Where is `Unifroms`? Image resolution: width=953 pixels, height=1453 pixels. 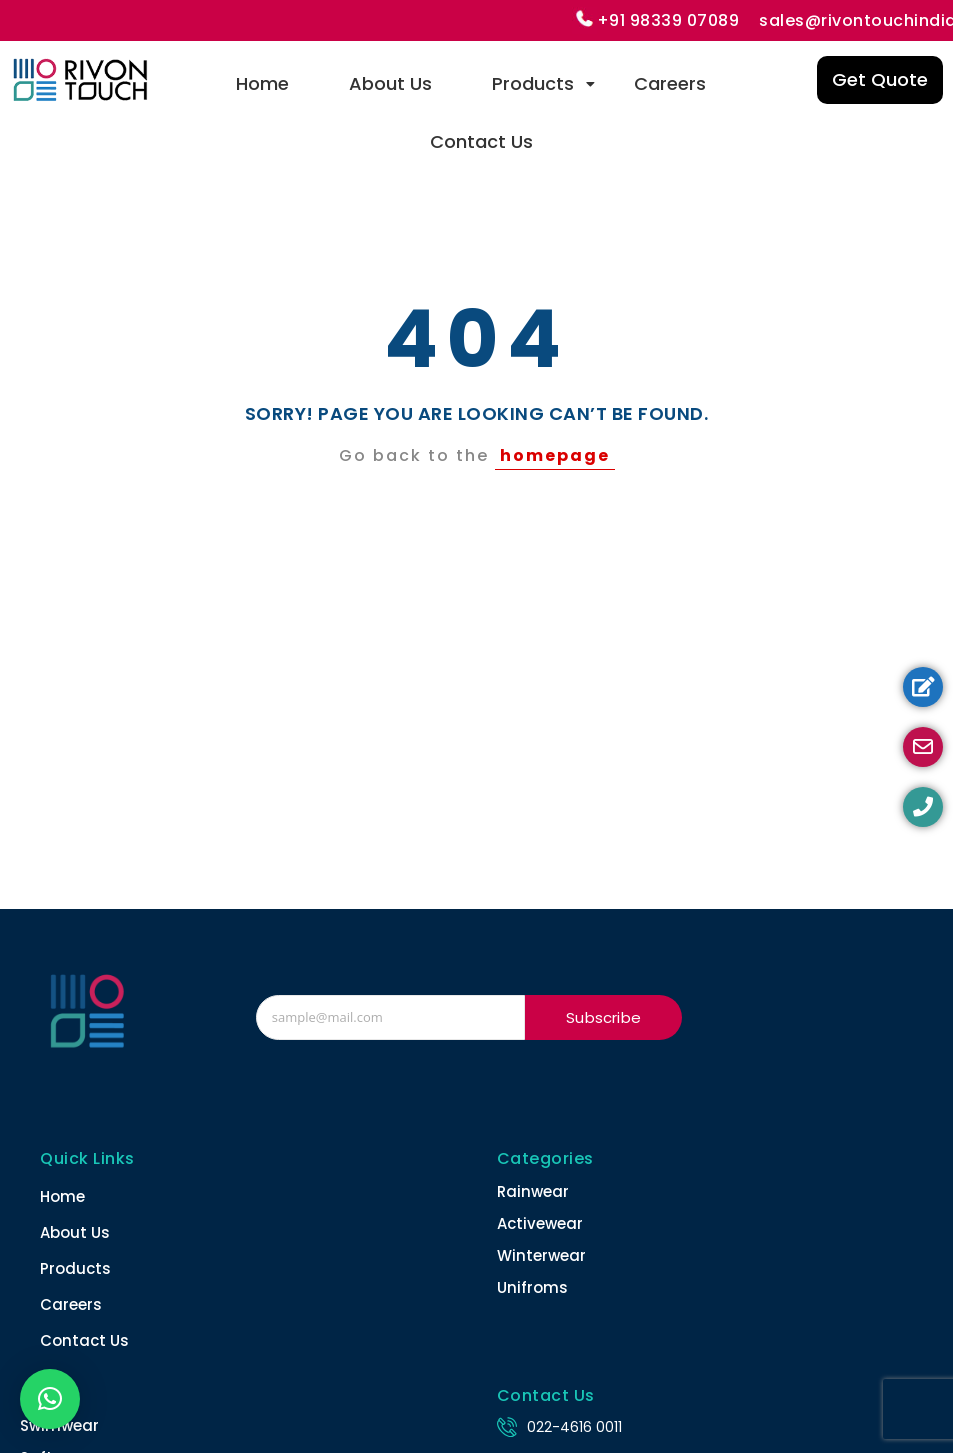
Unifroms is located at coordinates (532, 1287).